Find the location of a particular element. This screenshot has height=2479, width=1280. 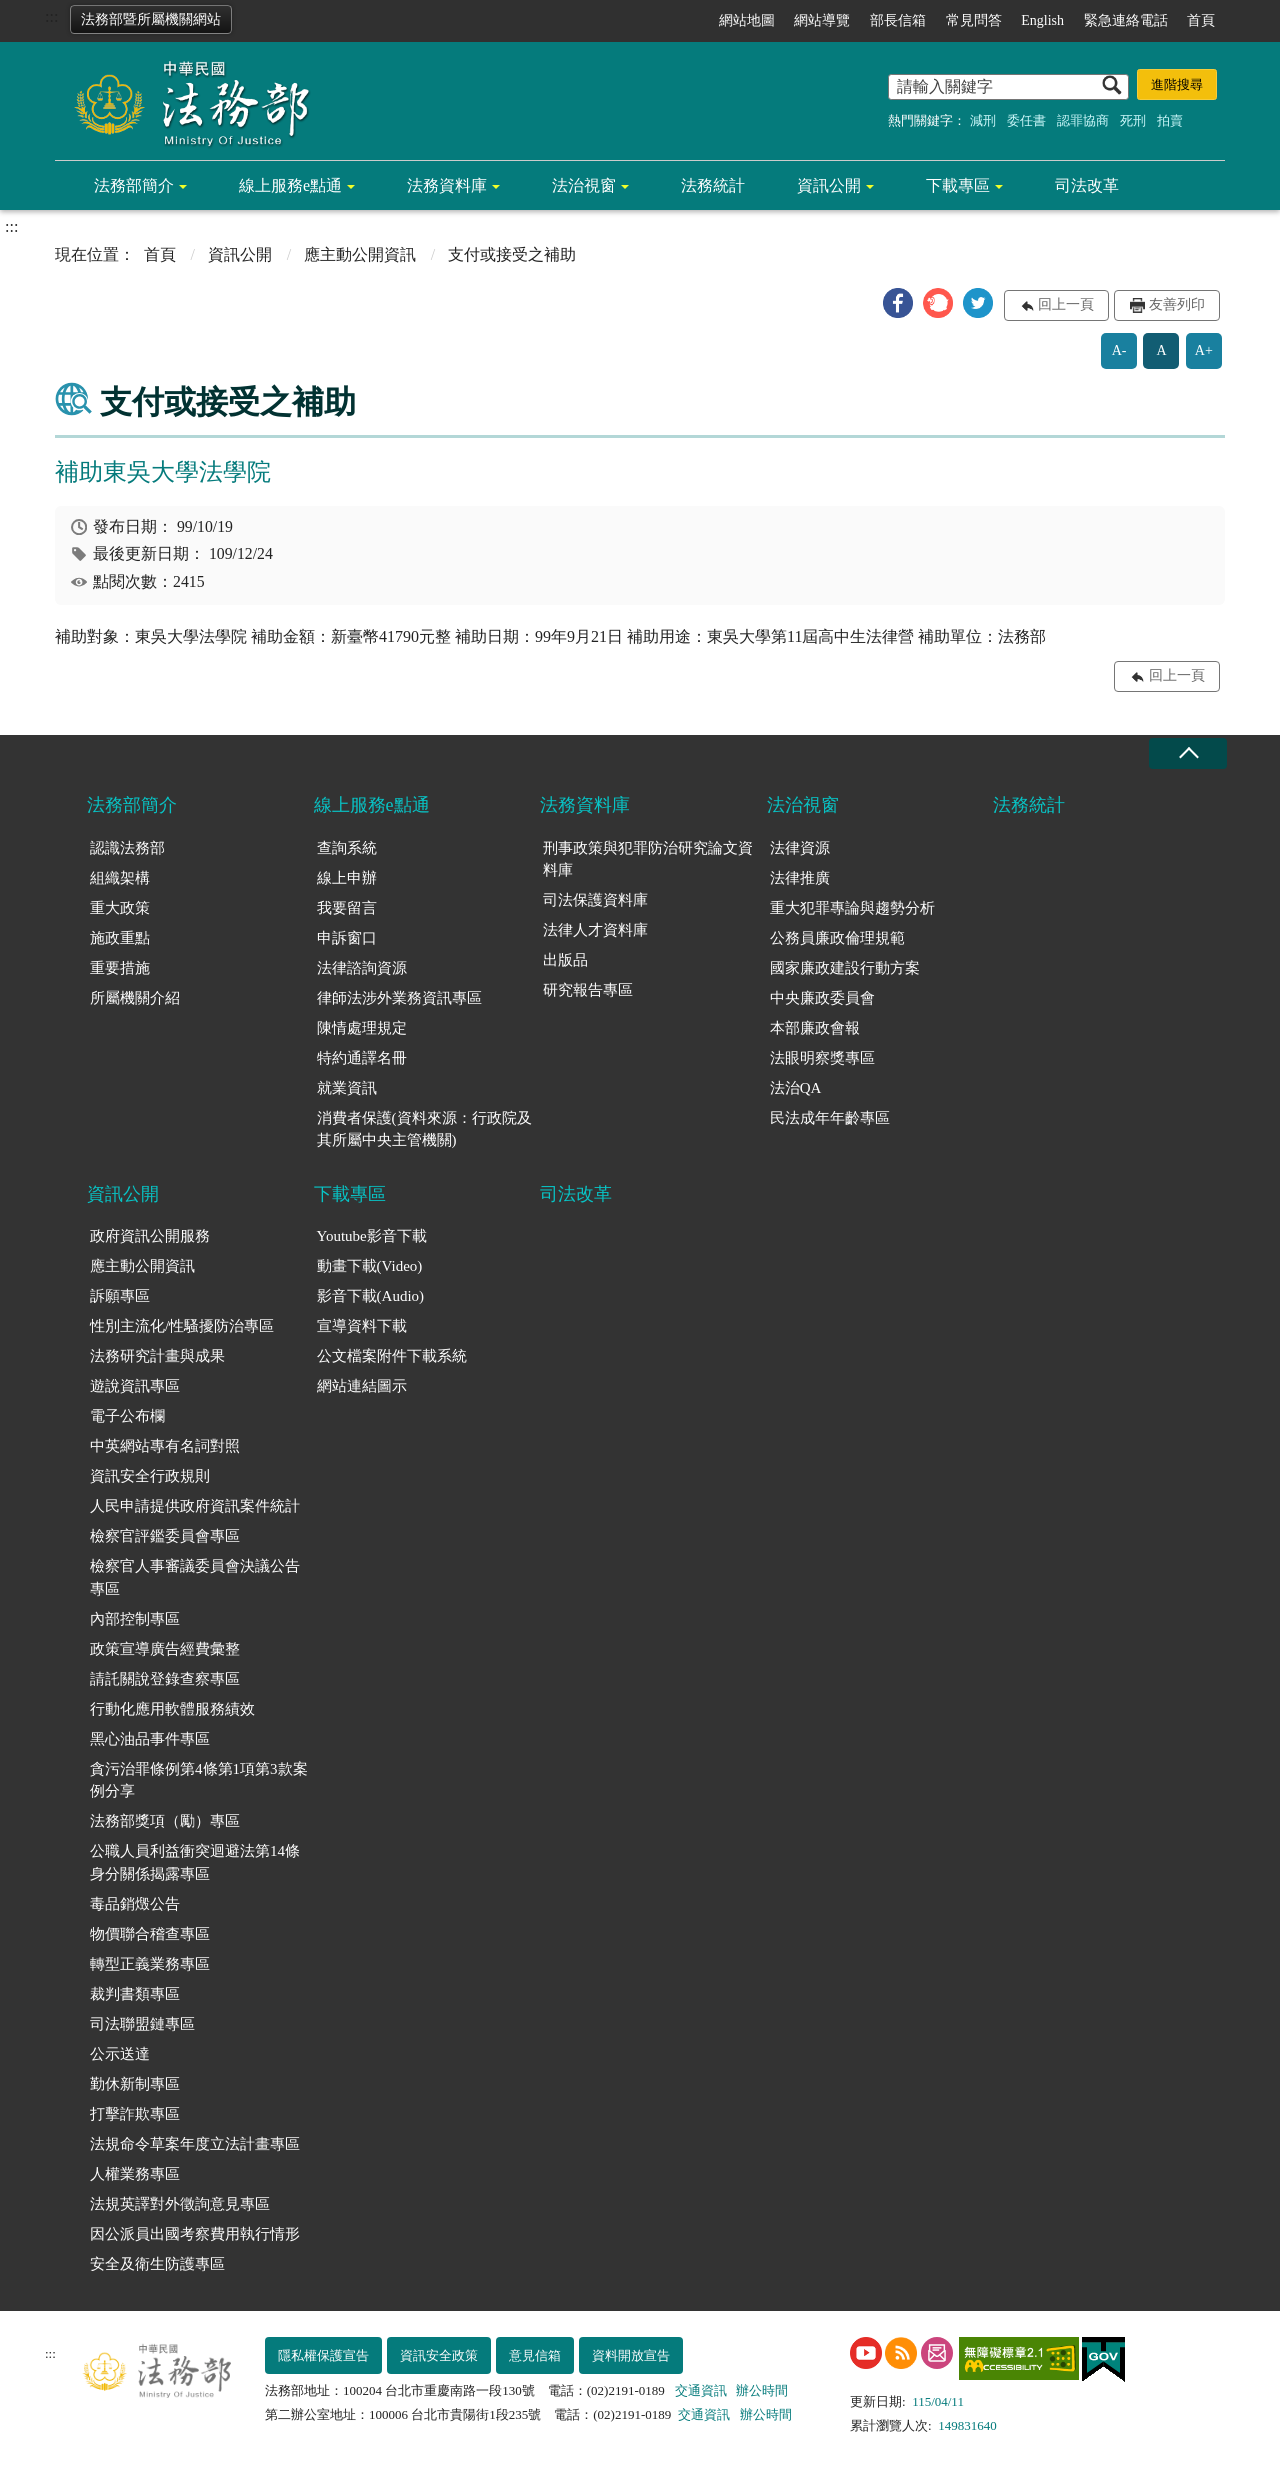

本部廉政會報 is located at coordinates (815, 1028).